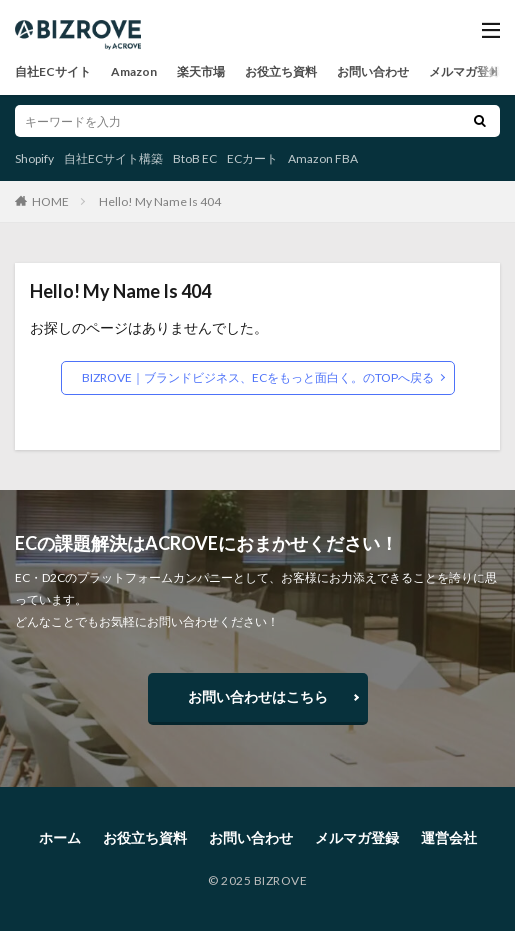  Describe the element at coordinates (323, 158) in the screenshot. I see `Amazon FBA` at that location.